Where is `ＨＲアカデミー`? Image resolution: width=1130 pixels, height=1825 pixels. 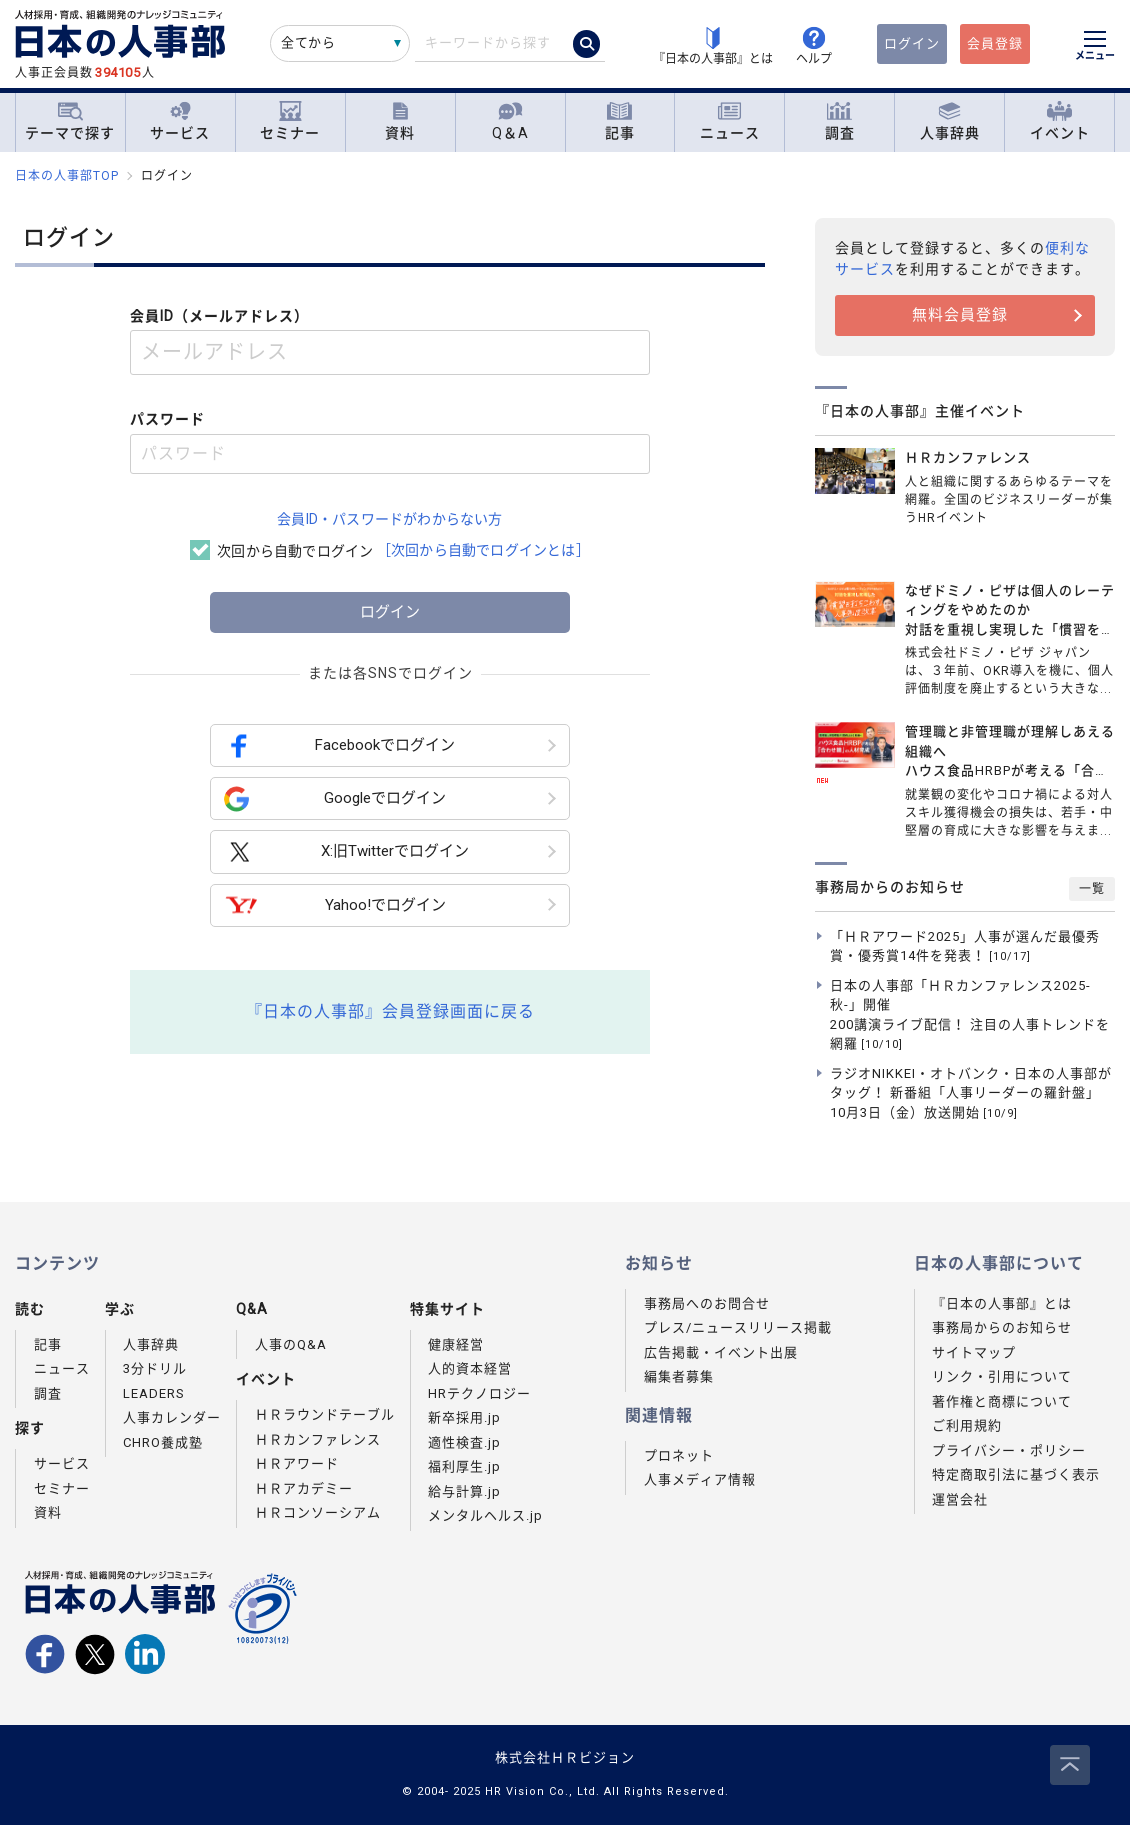 ＨＲアカデミー is located at coordinates (304, 1488).